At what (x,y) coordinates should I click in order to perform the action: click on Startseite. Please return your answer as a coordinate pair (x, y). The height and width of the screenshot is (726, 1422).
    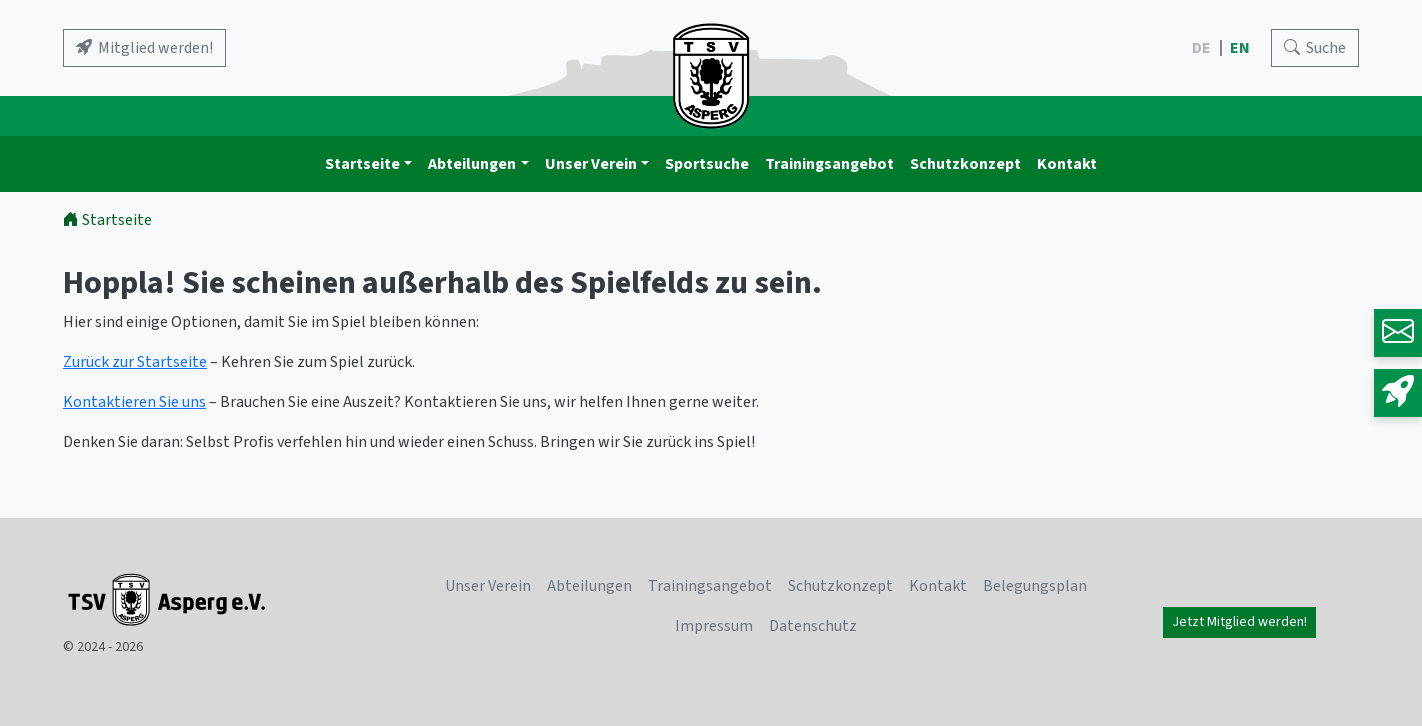
    Looking at the image, I should click on (362, 164).